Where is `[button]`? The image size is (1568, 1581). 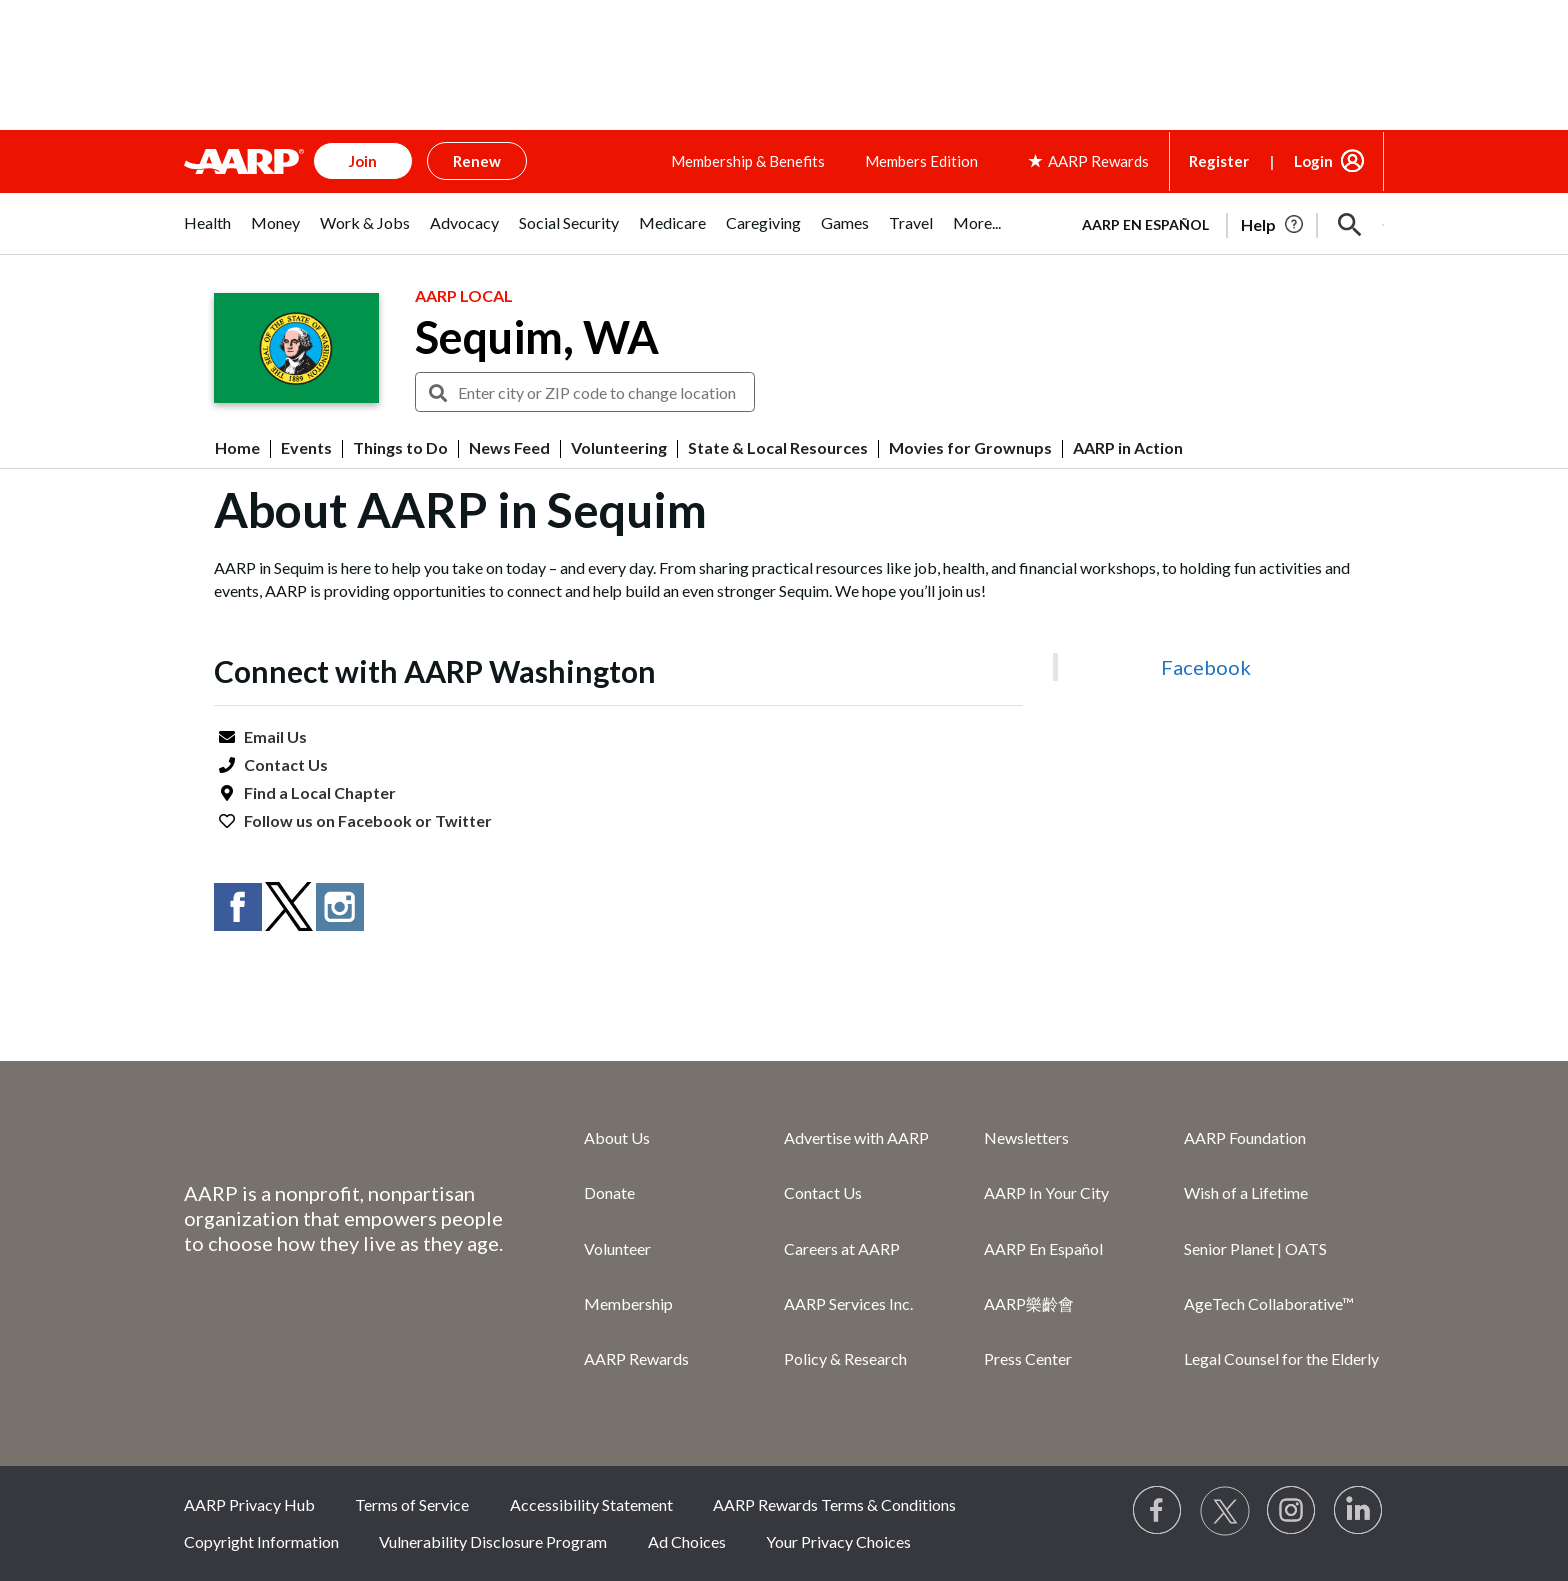
[button] is located at coordinates (1350, 225).